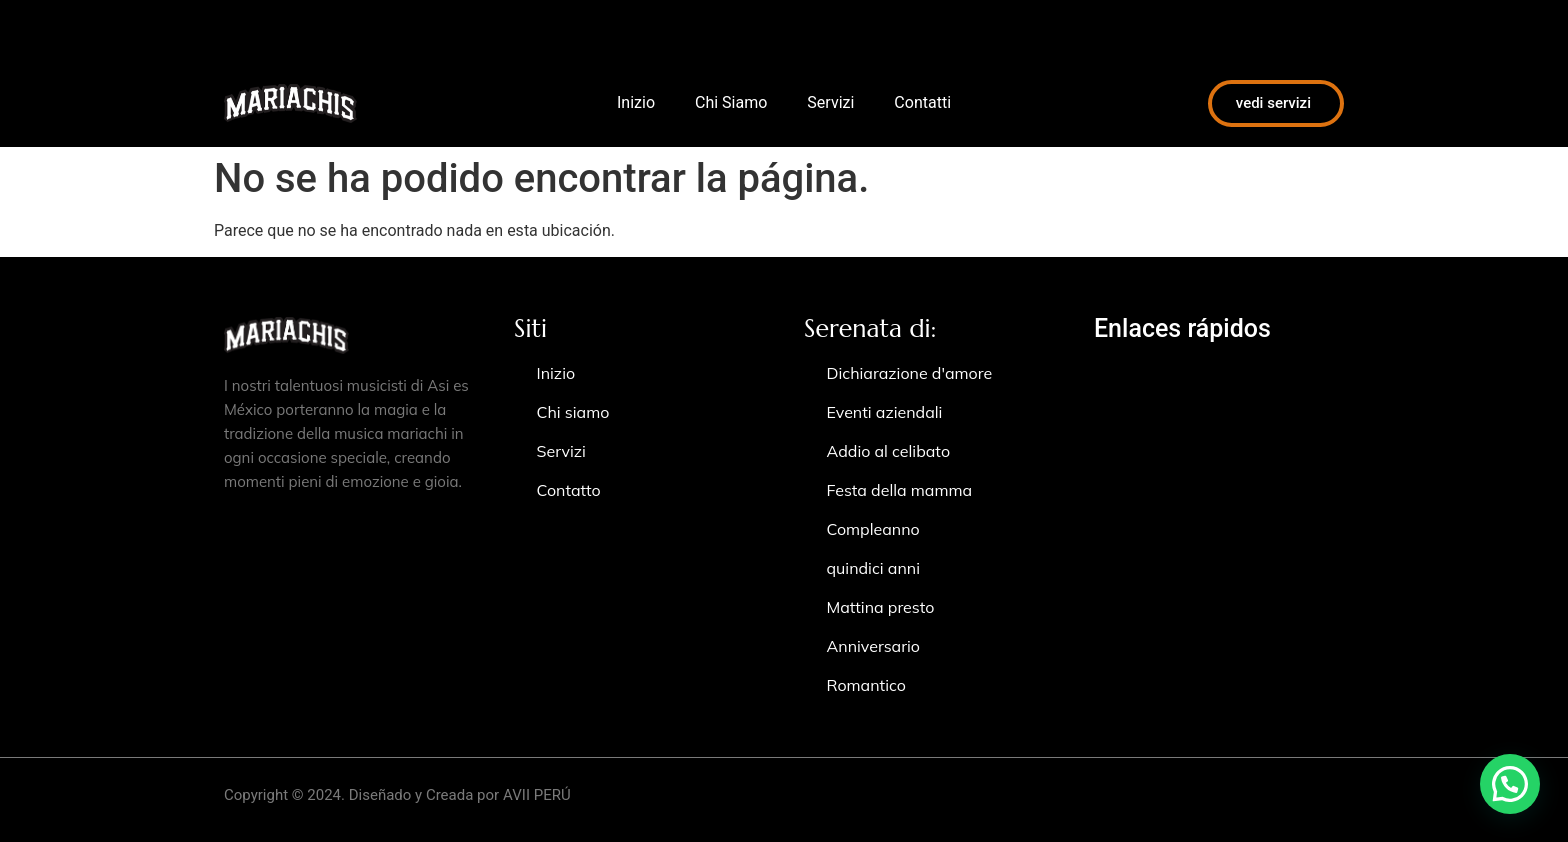 This screenshot has width=1568, height=842. I want to click on Contatti, so click(922, 102).